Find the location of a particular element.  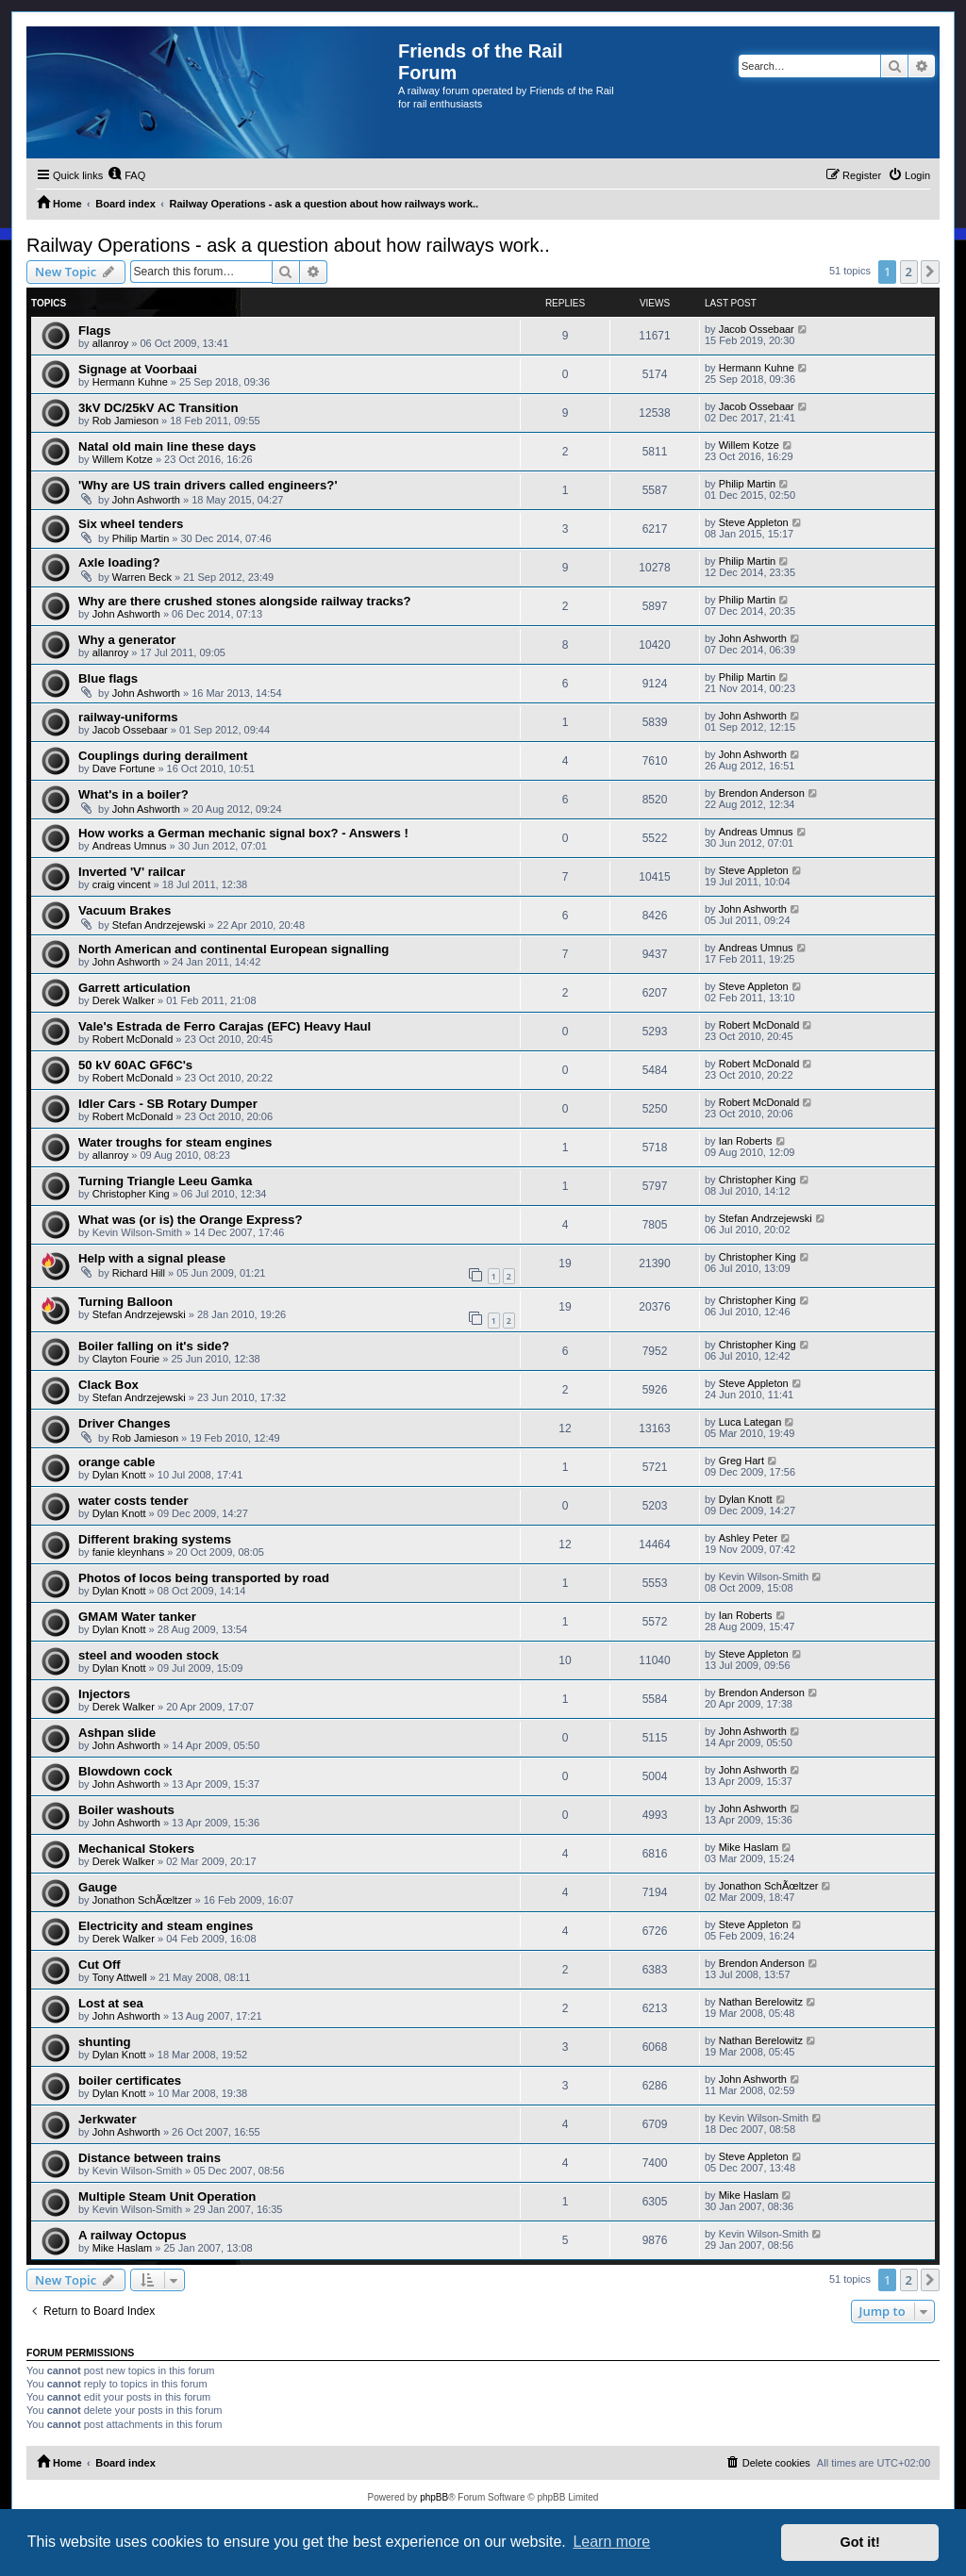

Axle loading? is located at coordinates (118, 562).